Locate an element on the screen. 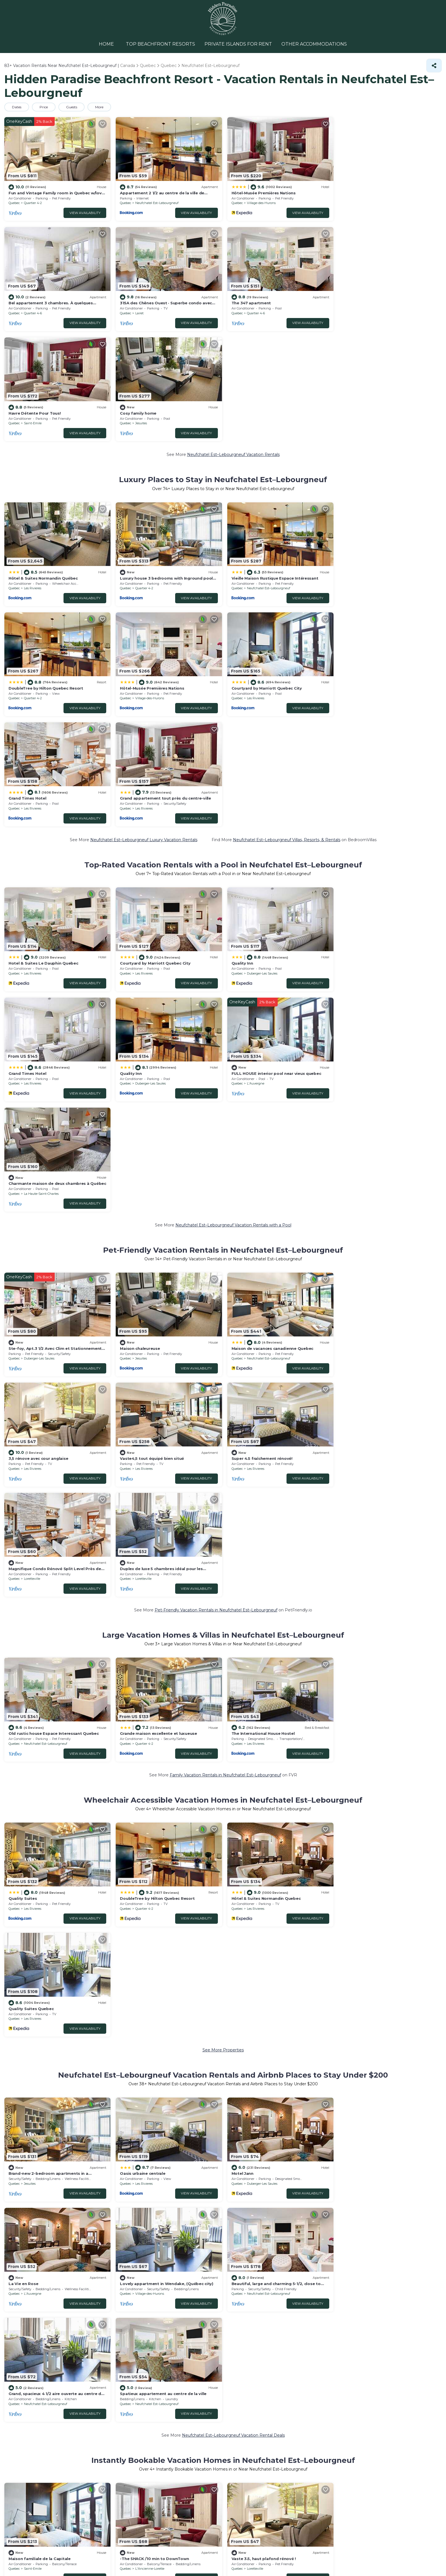 The image size is (446, 2576). More is located at coordinates (99, 107).